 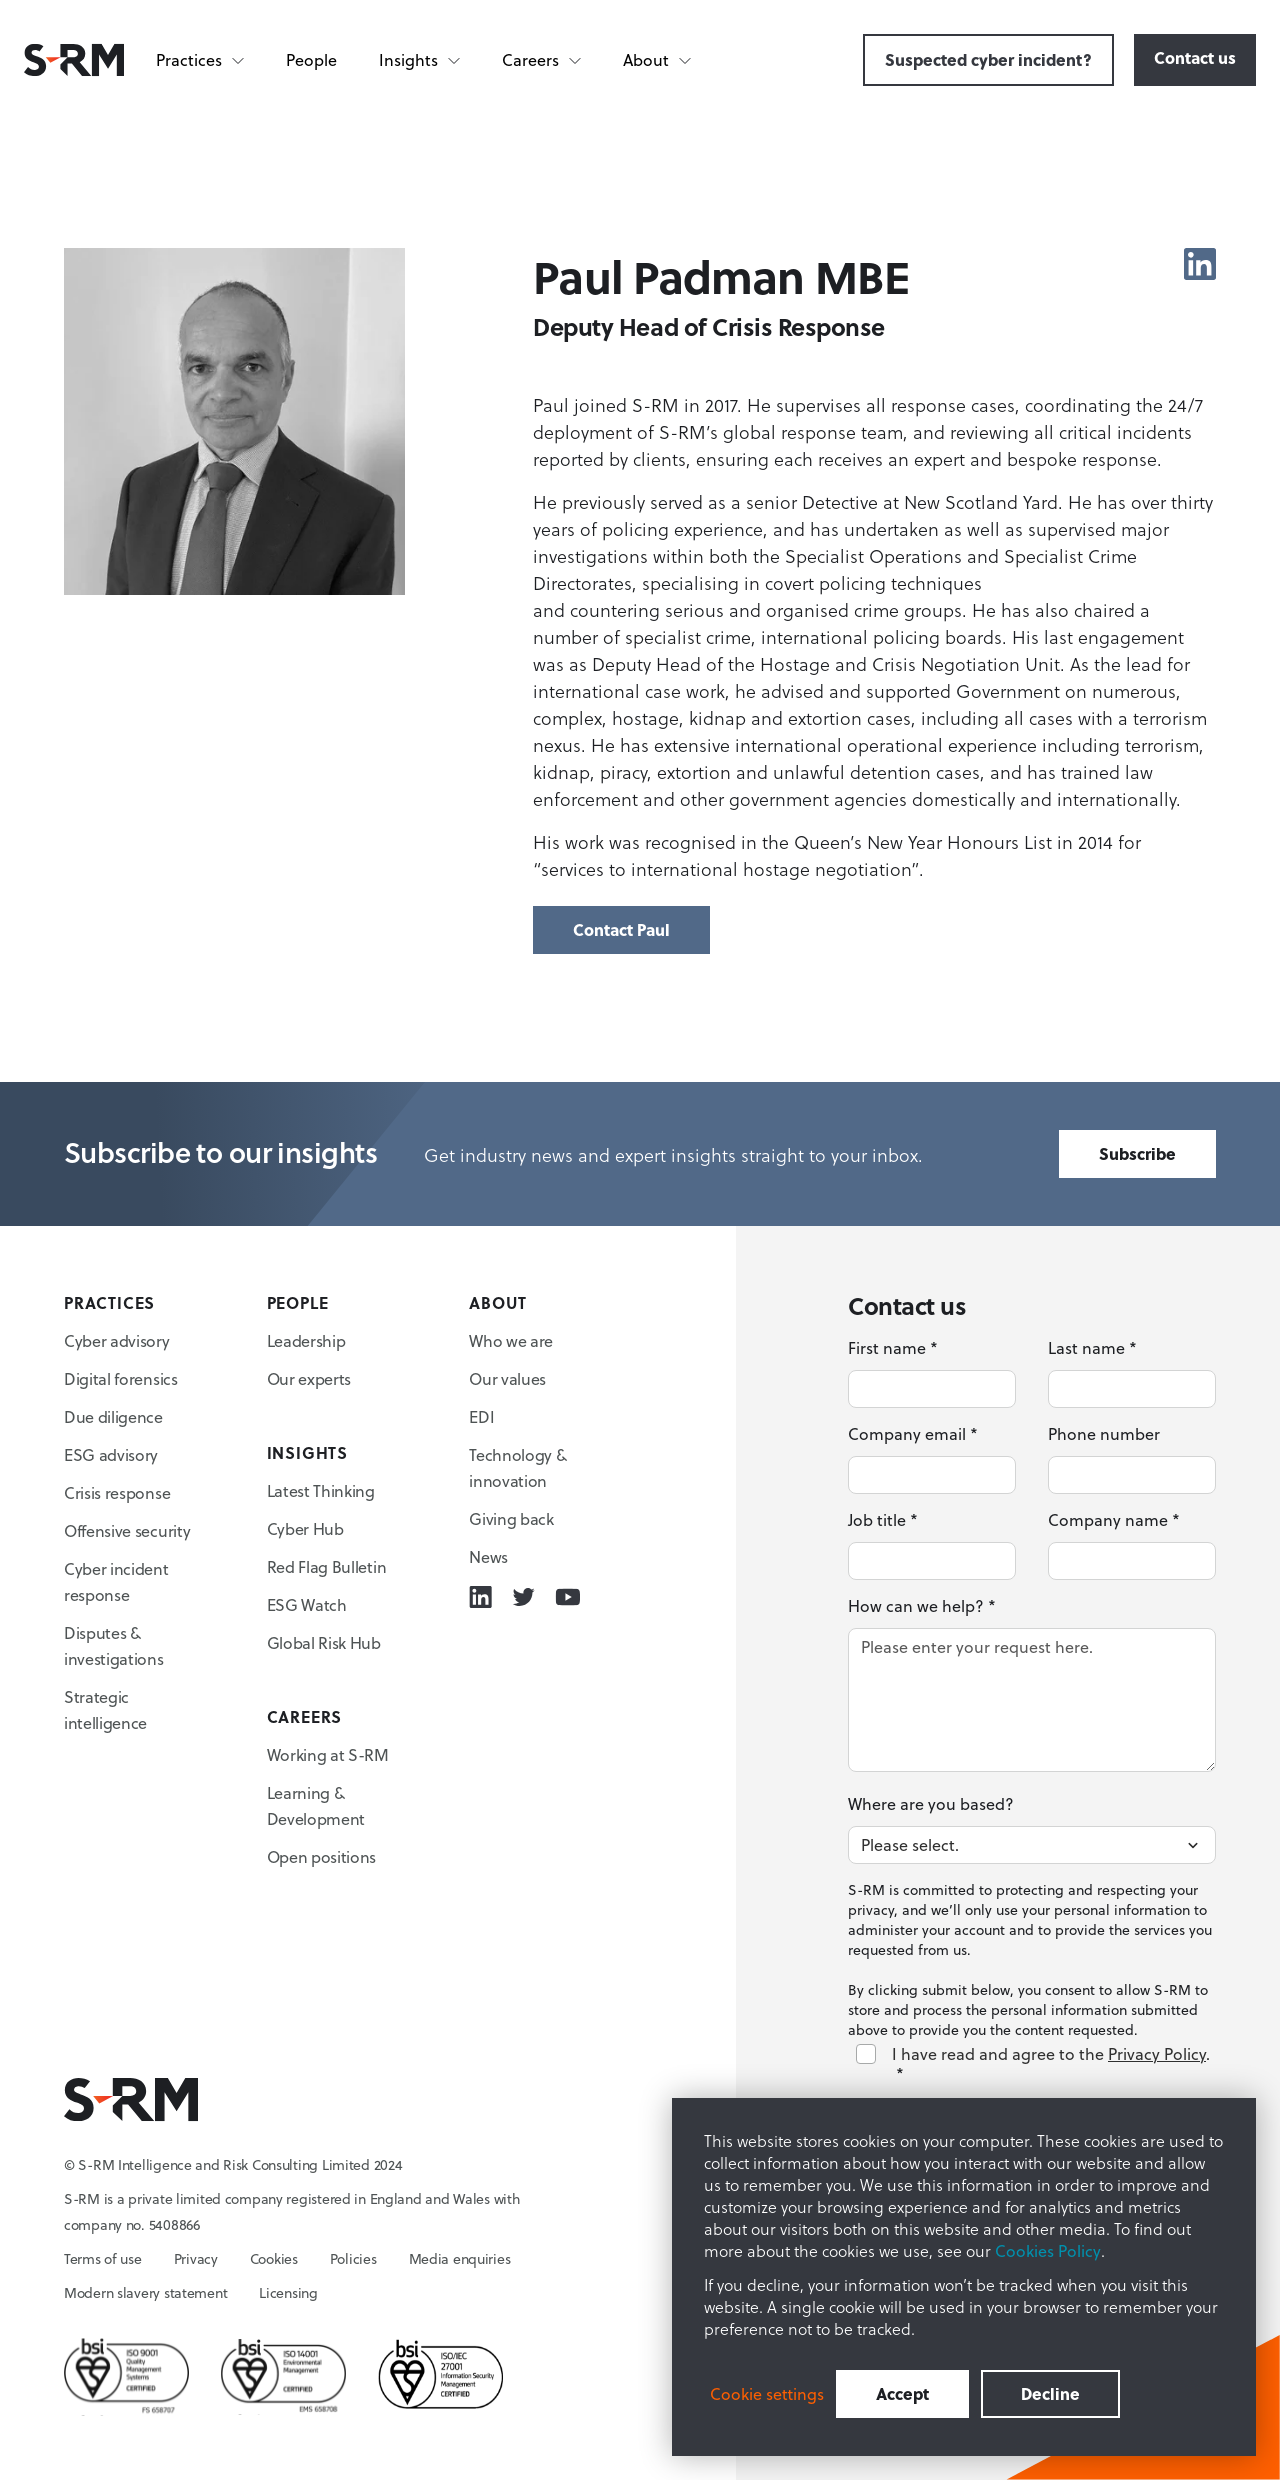 What do you see at coordinates (488, 1557) in the screenshot?
I see `News` at bounding box center [488, 1557].